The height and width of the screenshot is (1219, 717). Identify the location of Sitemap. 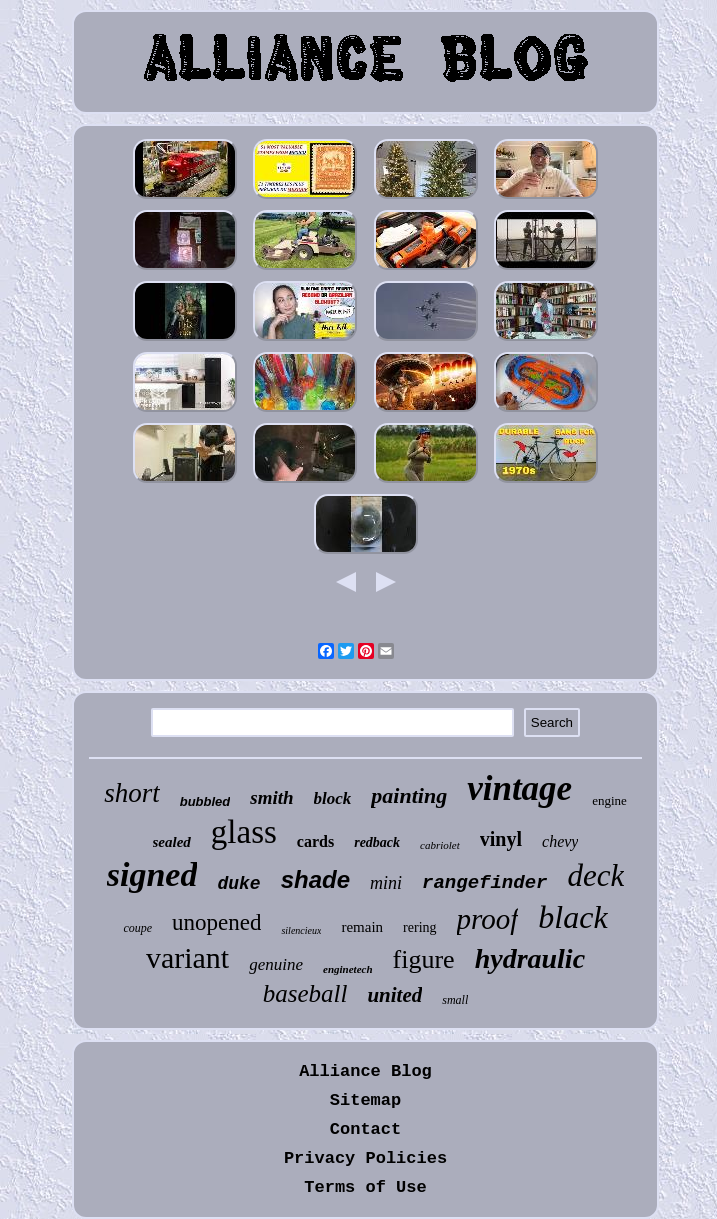
(365, 1100).